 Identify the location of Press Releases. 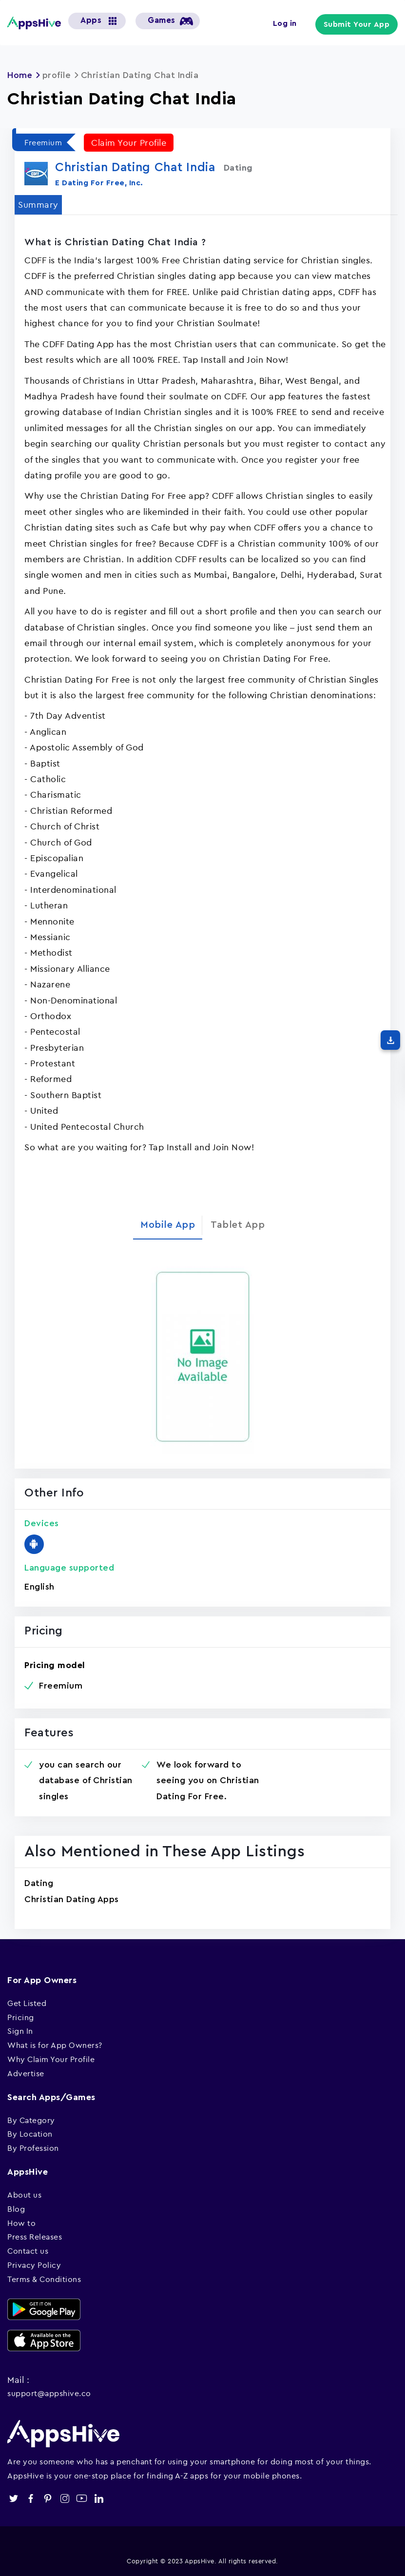
(34, 2237).